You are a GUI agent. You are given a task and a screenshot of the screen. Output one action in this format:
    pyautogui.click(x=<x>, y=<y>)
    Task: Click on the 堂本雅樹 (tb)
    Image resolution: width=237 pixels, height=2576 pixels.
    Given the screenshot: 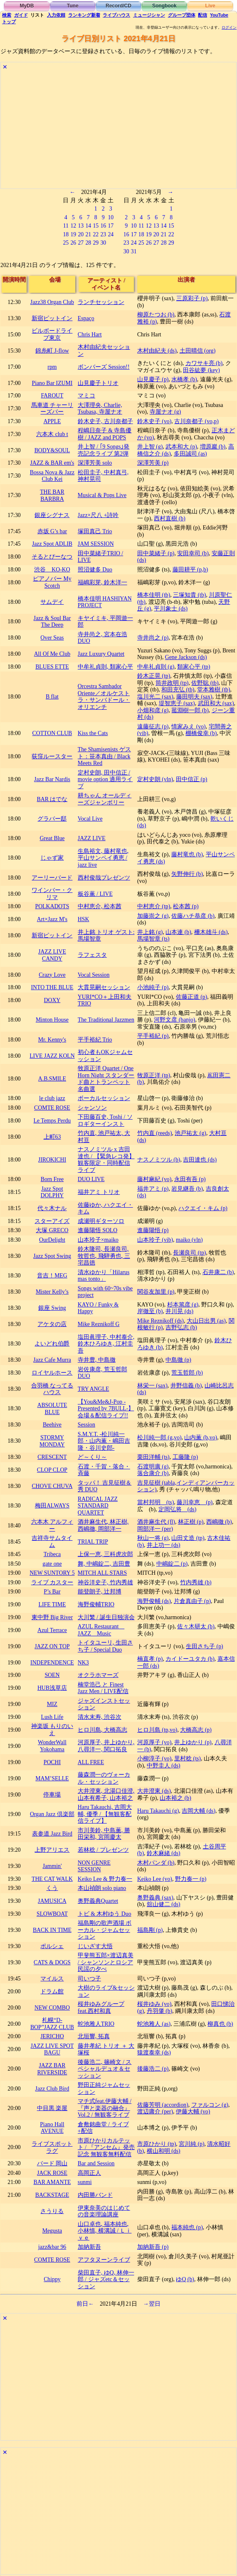 What is the action you would take?
    pyautogui.click(x=213, y=689)
    